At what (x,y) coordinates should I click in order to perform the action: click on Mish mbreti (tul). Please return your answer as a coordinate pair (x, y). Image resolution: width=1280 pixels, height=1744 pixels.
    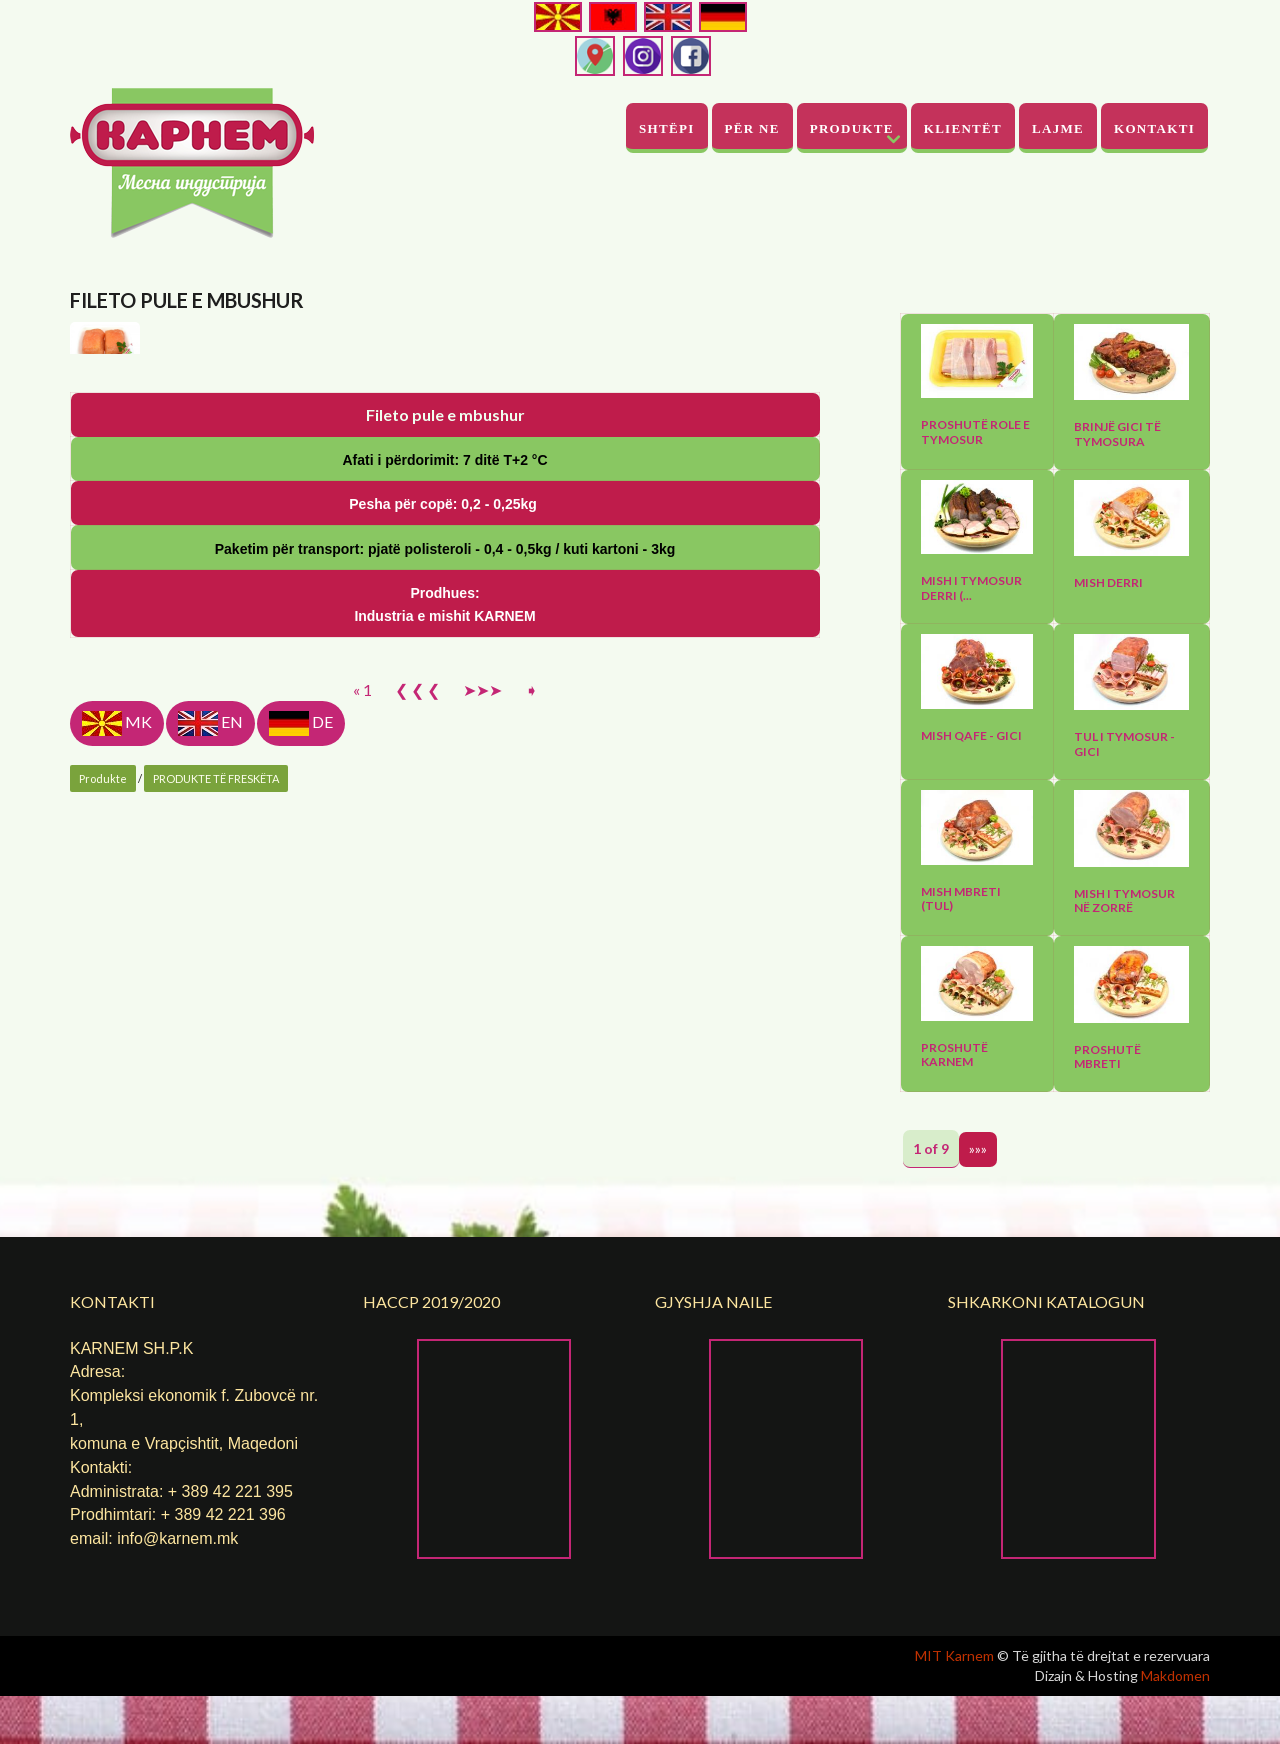
    Looking at the image, I should click on (961, 899).